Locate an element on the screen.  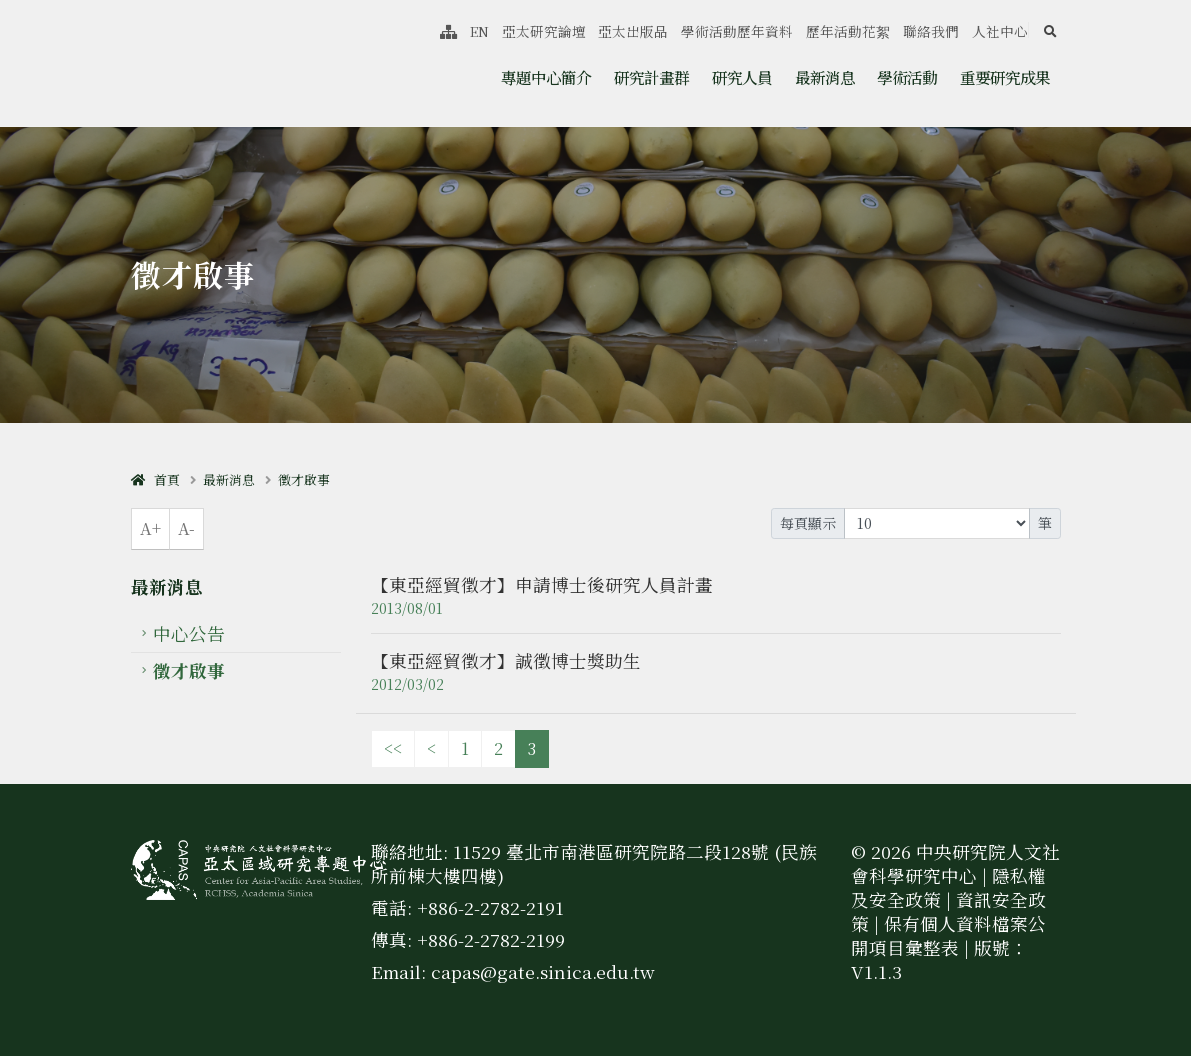
重要研究成果 is located at coordinates (1005, 77).